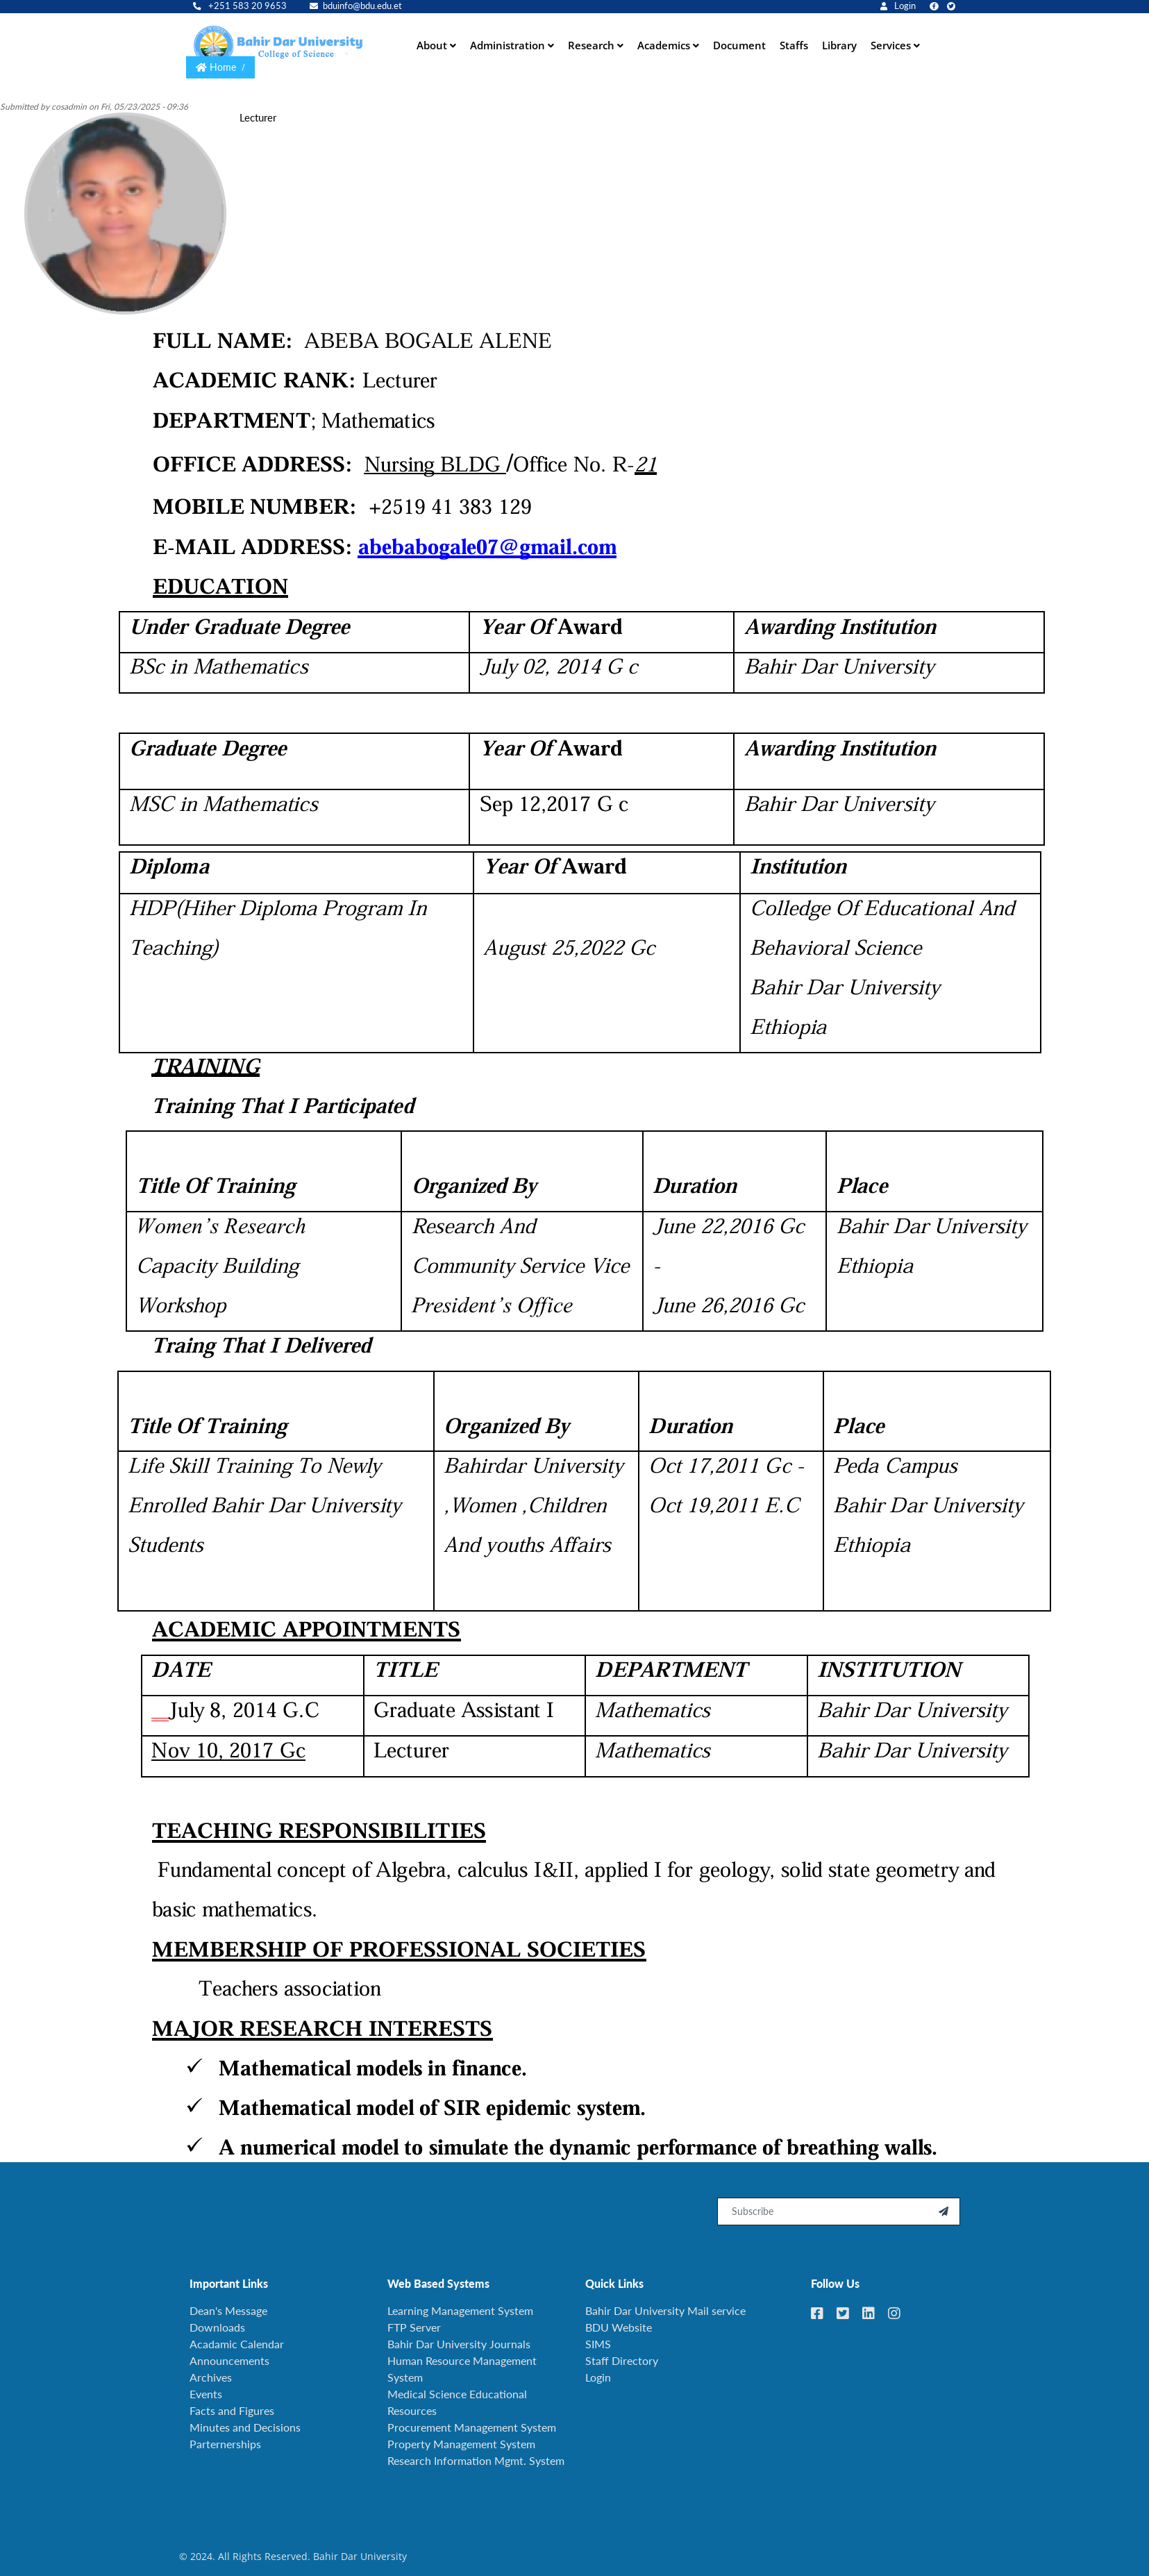 This screenshot has height=2576, width=1149. What do you see at coordinates (621, 2354) in the screenshot?
I see `Staff Directory` at bounding box center [621, 2354].